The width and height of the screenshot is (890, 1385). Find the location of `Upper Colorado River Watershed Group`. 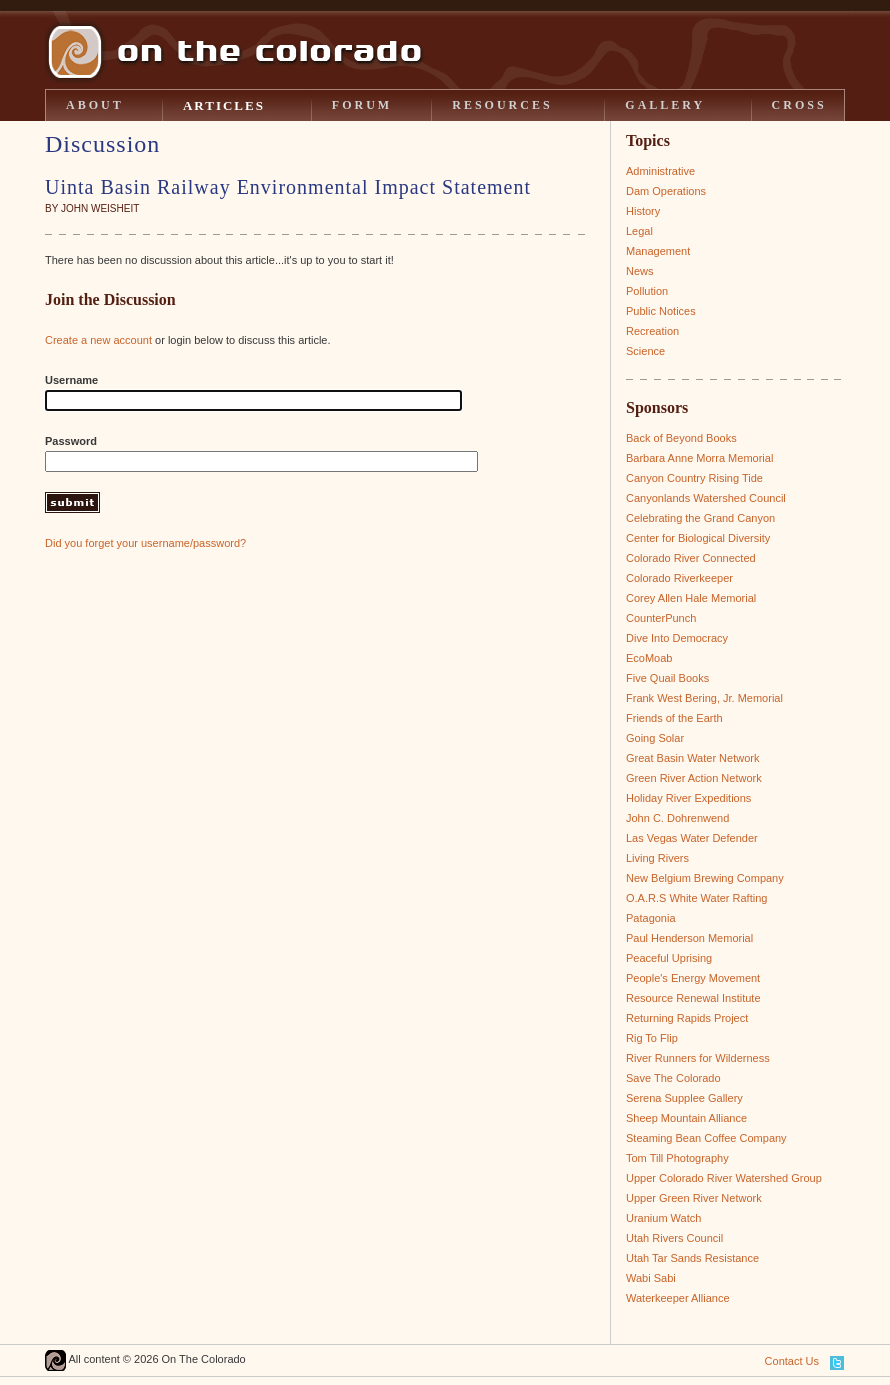

Upper Colorado River Watershed Group is located at coordinates (724, 1178).